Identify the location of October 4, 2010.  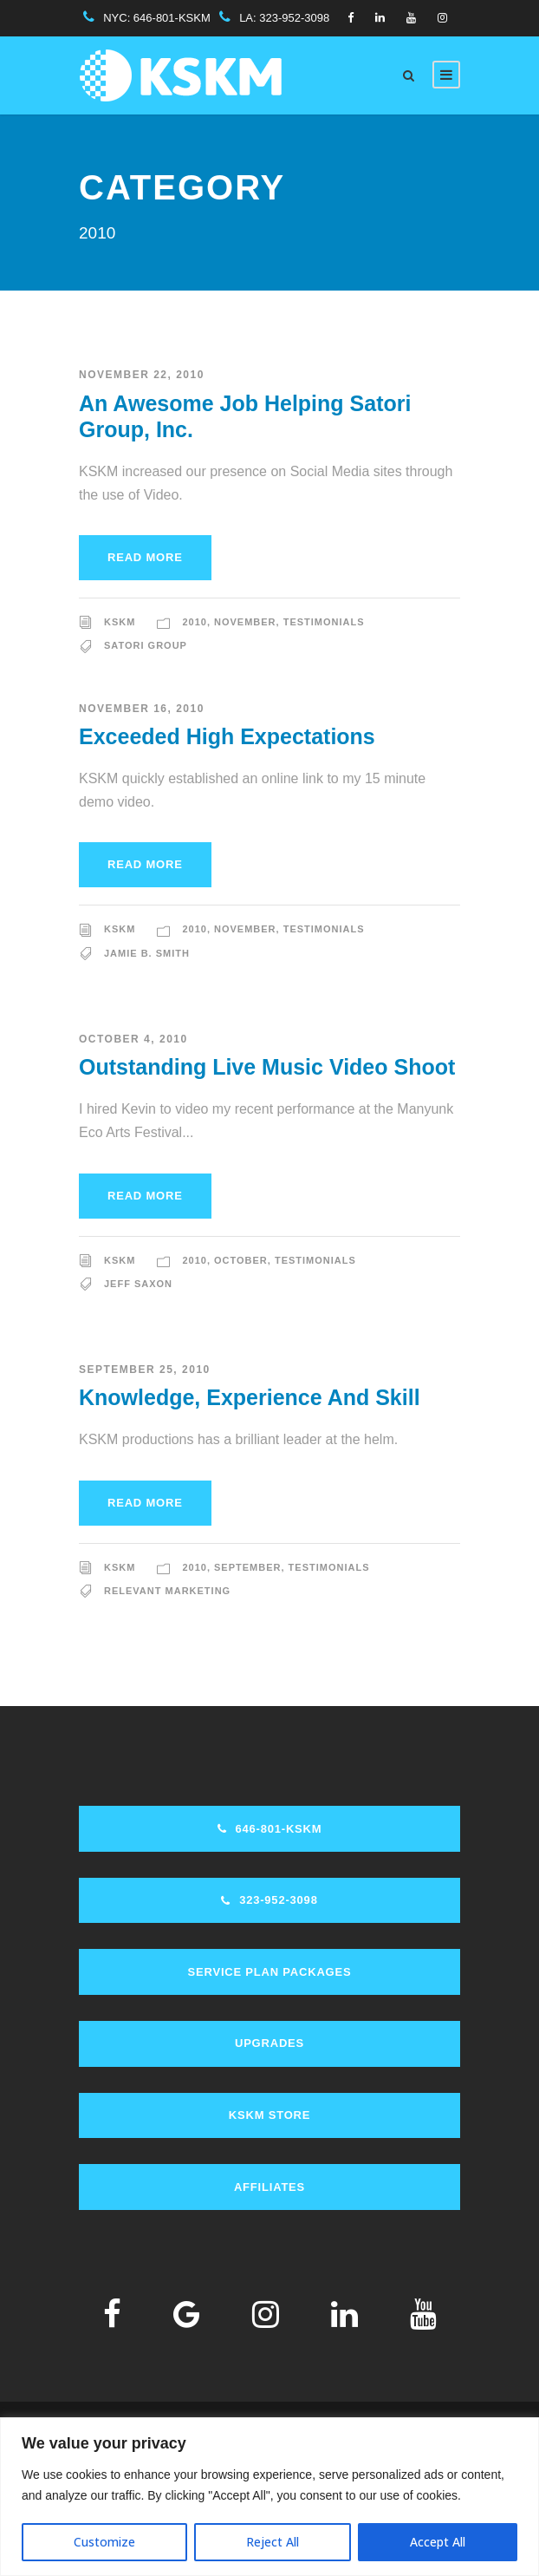
(133, 1039).